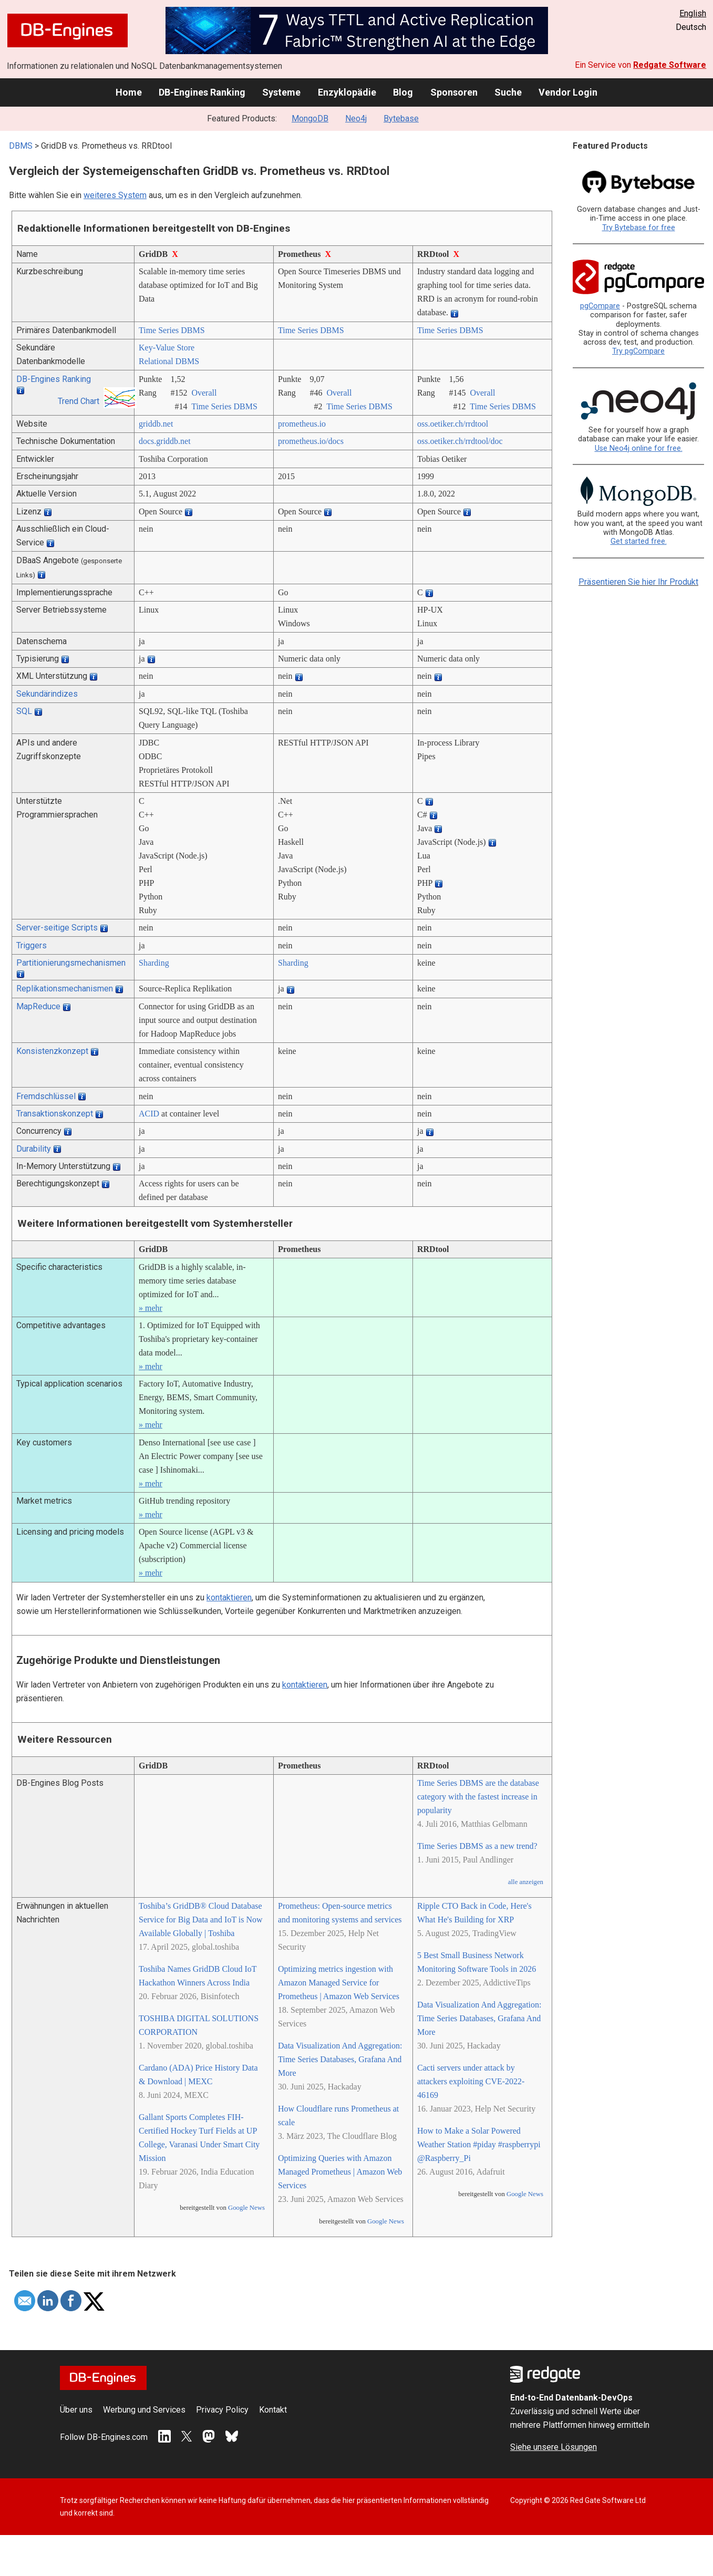 This screenshot has width=713, height=2576. What do you see at coordinates (479, 2144) in the screenshot?
I see `How to Make a Solar Powered Weather Station #piday #raspberrypi @Raspberry_Pi` at bounding box center [479, 2144].